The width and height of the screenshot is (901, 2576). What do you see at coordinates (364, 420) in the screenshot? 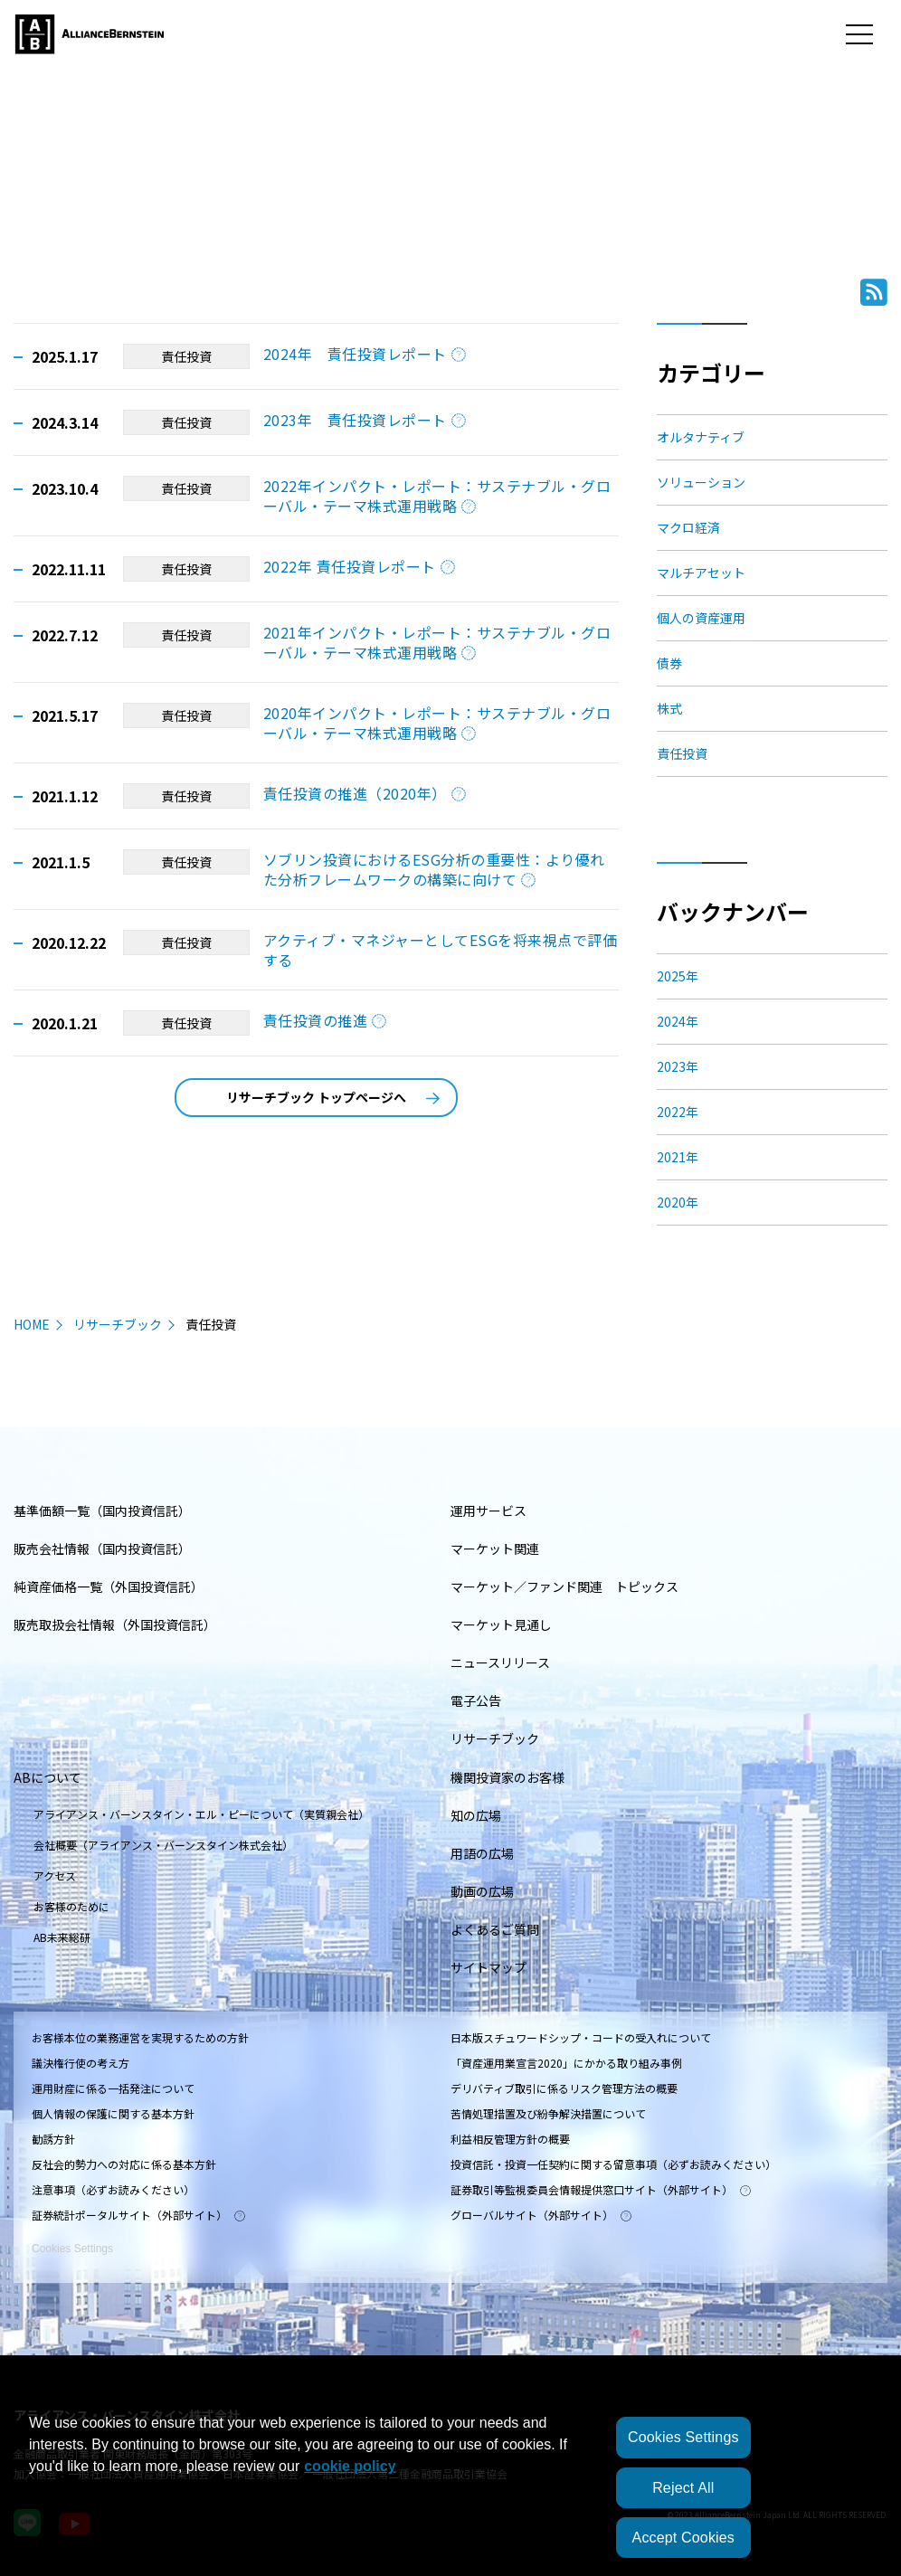
I see `2023年 責任投資レポート` at bounding box center [364, 420].